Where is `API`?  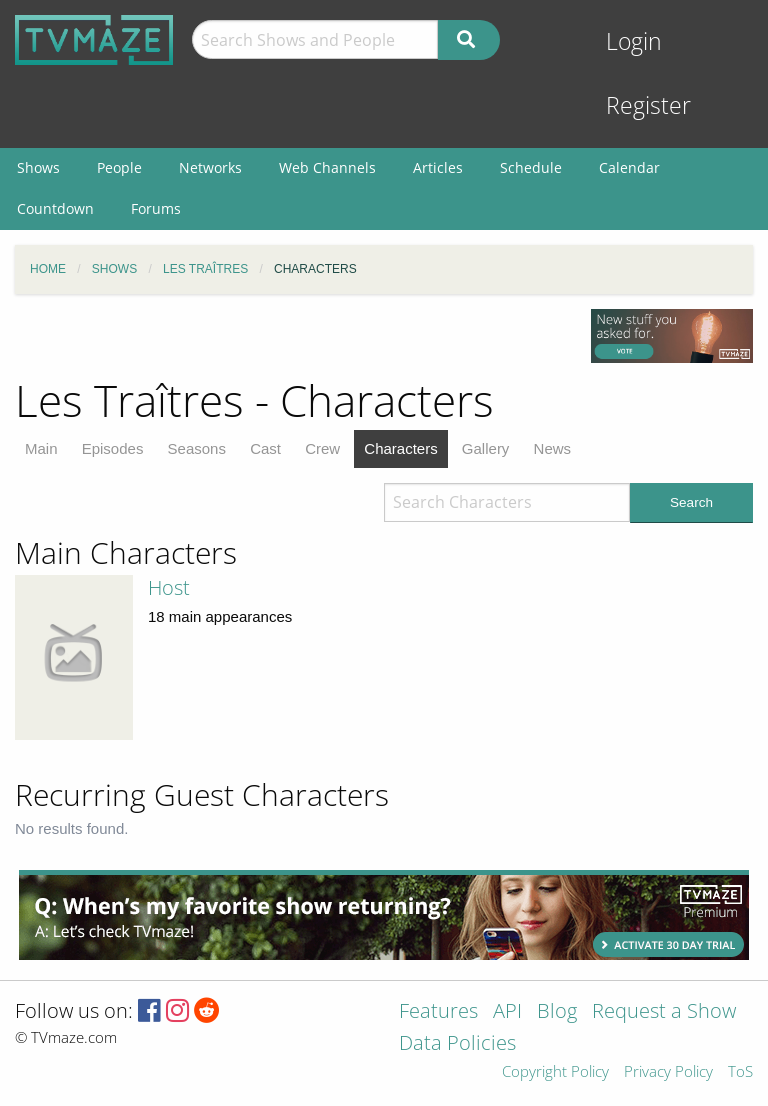
API is located at coordinates (507, 1012).